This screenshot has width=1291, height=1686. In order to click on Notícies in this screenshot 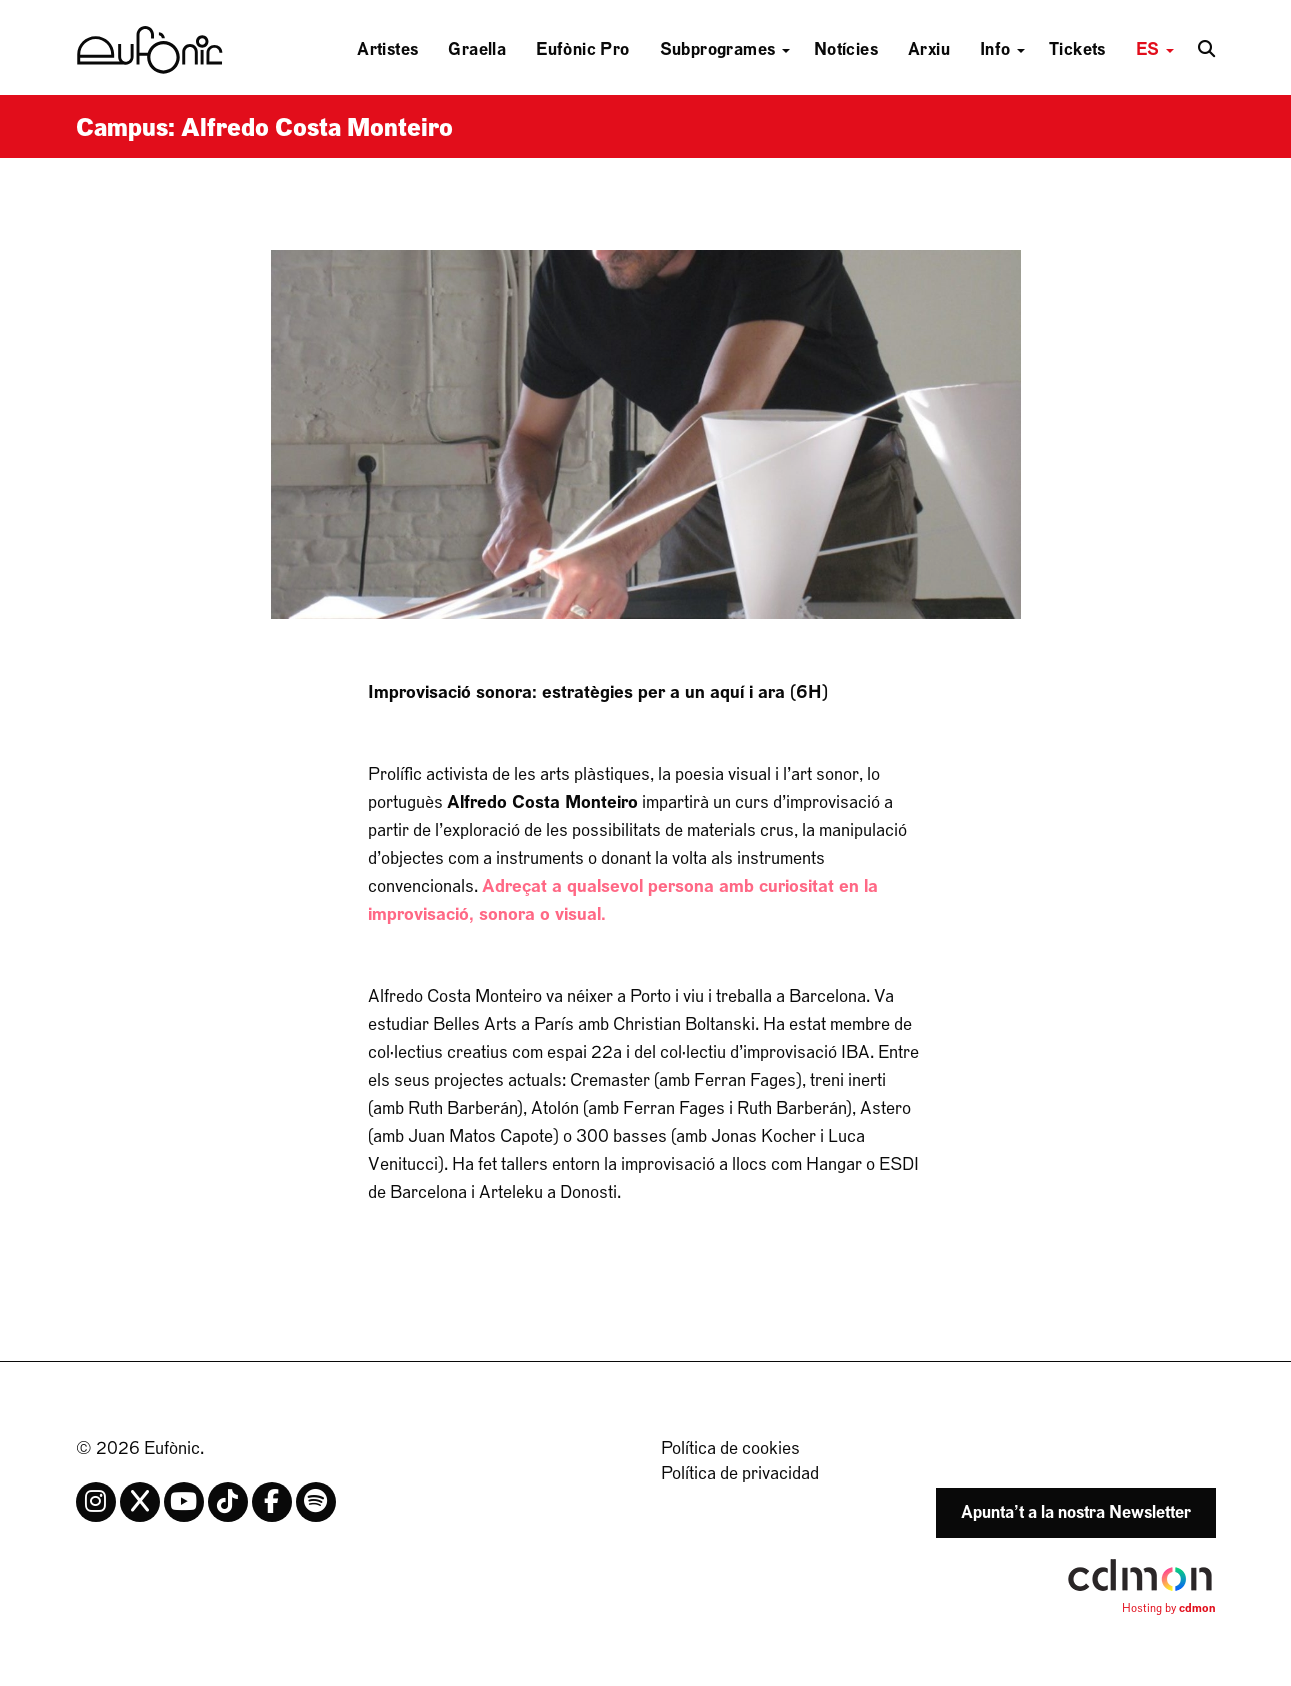, I will do `click(846, 49)`.